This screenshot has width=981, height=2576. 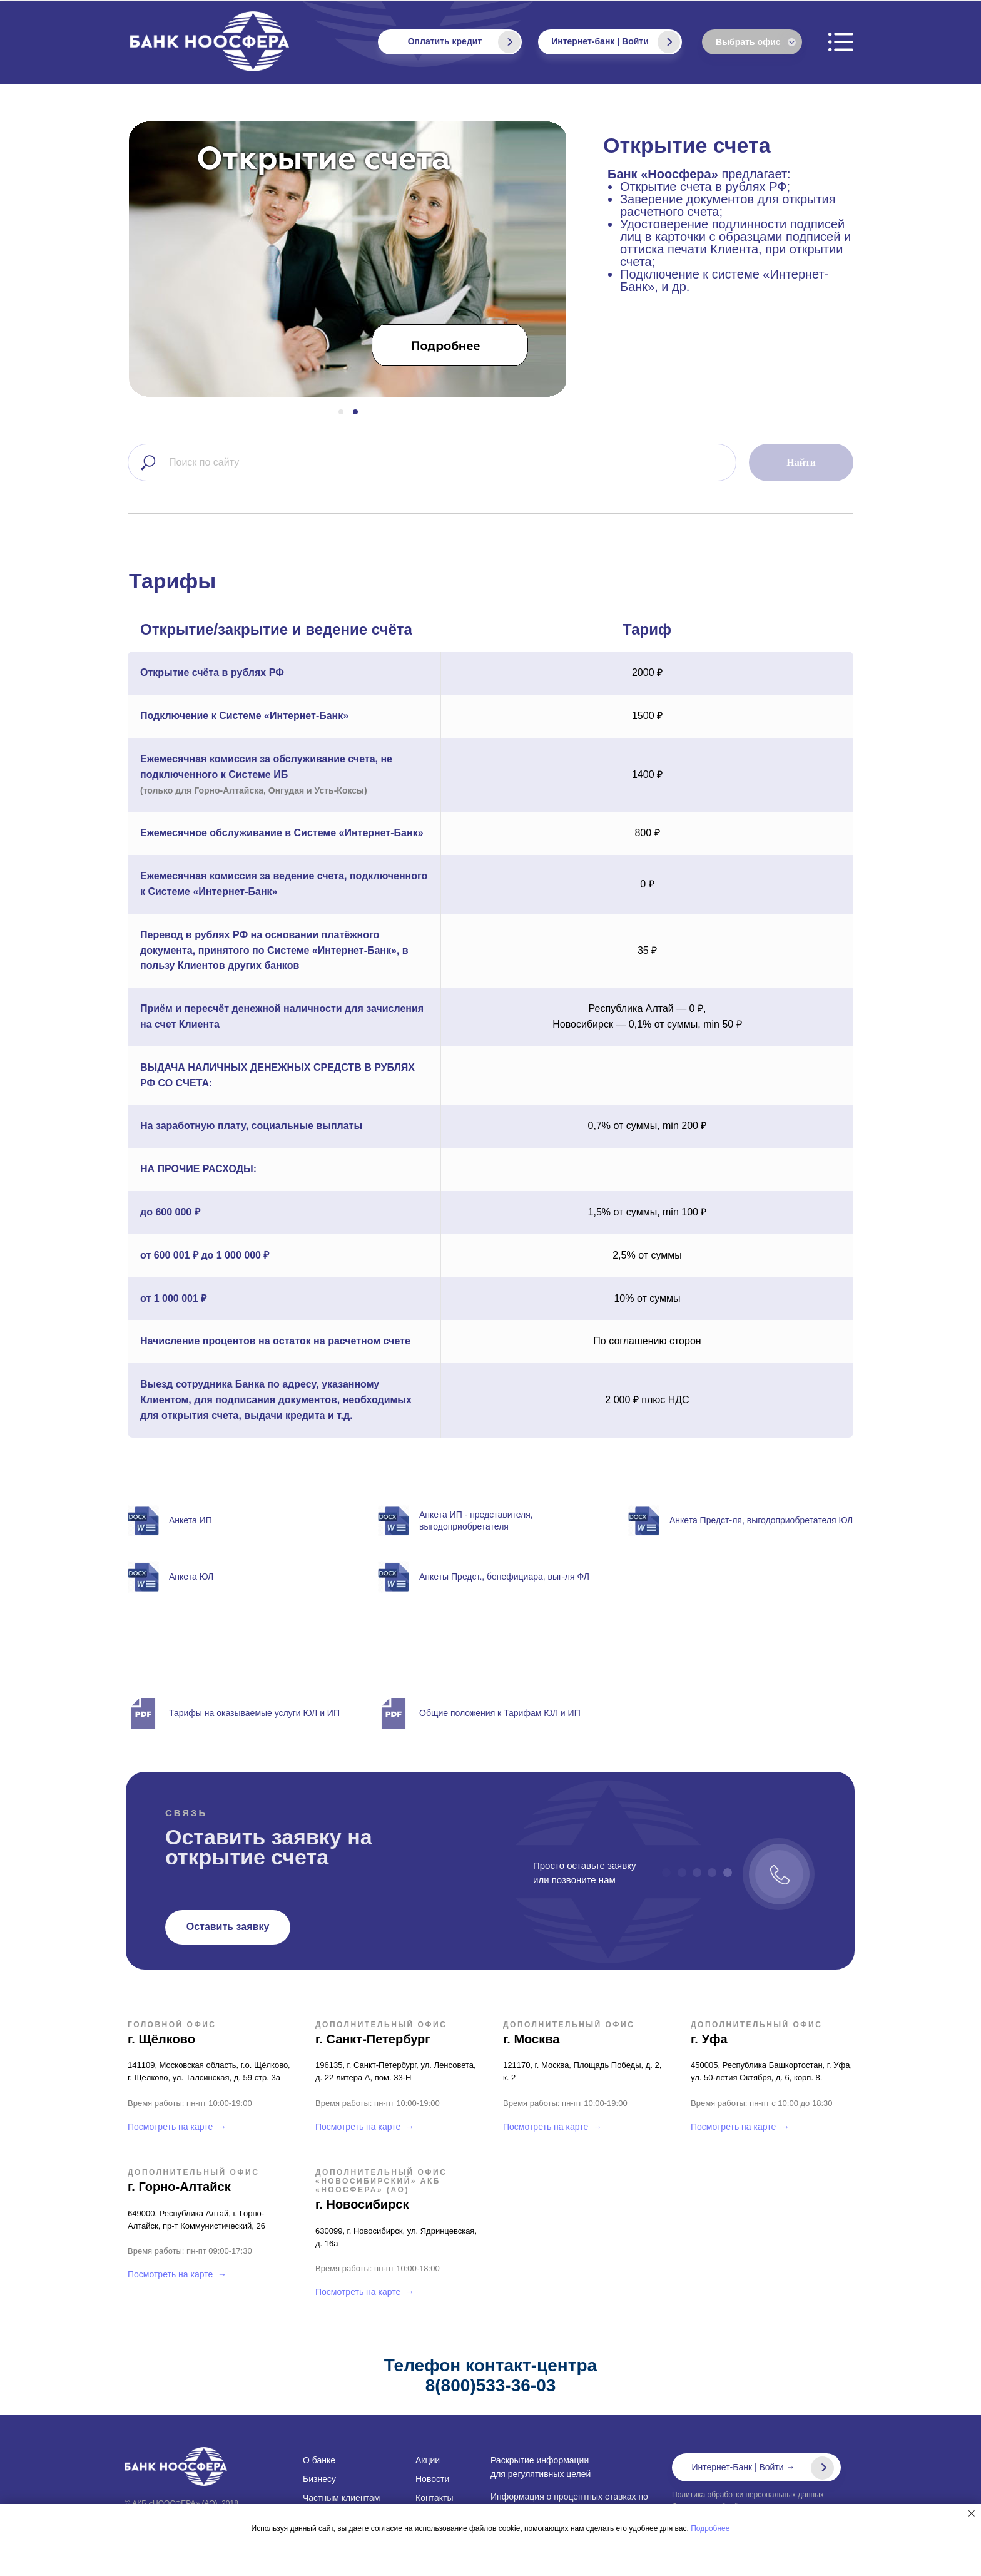 I want to click on Акции, so click(x=427, y=2460).